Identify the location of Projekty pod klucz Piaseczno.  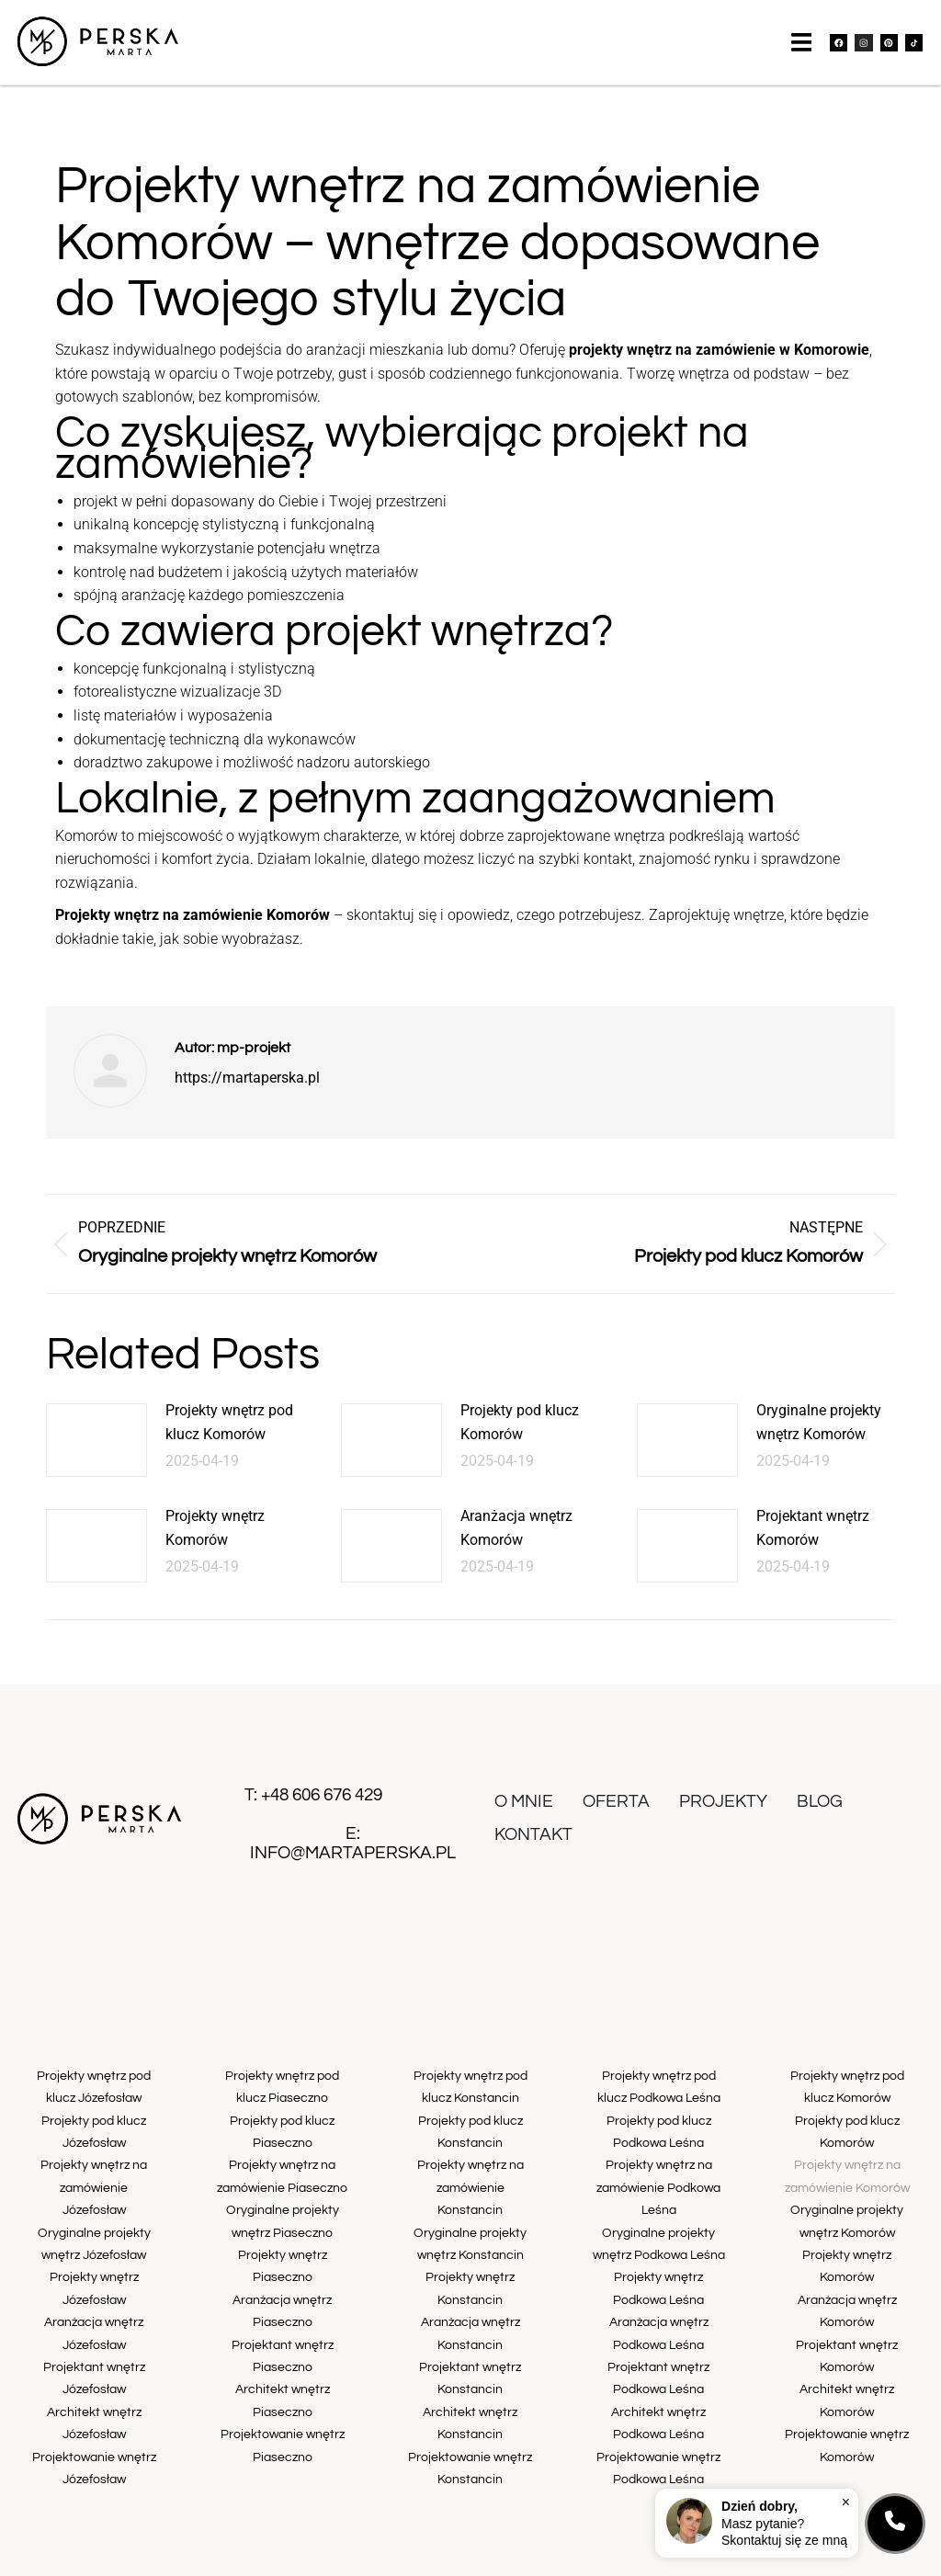
(282, 2137).